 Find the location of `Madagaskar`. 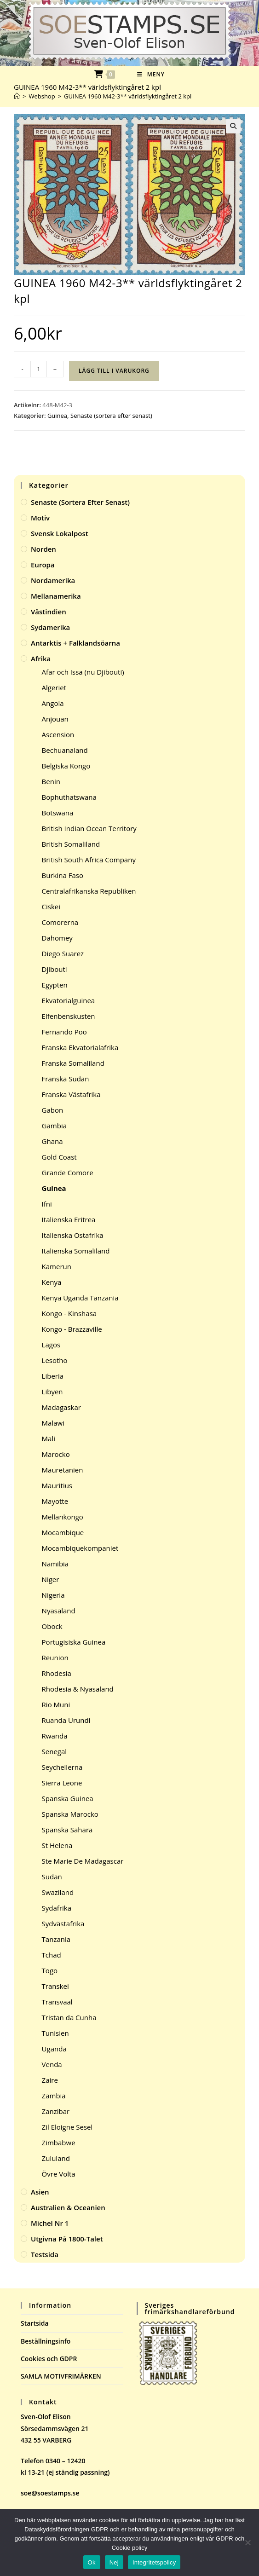

Madagaskar is located at coordinates (61, 1407).